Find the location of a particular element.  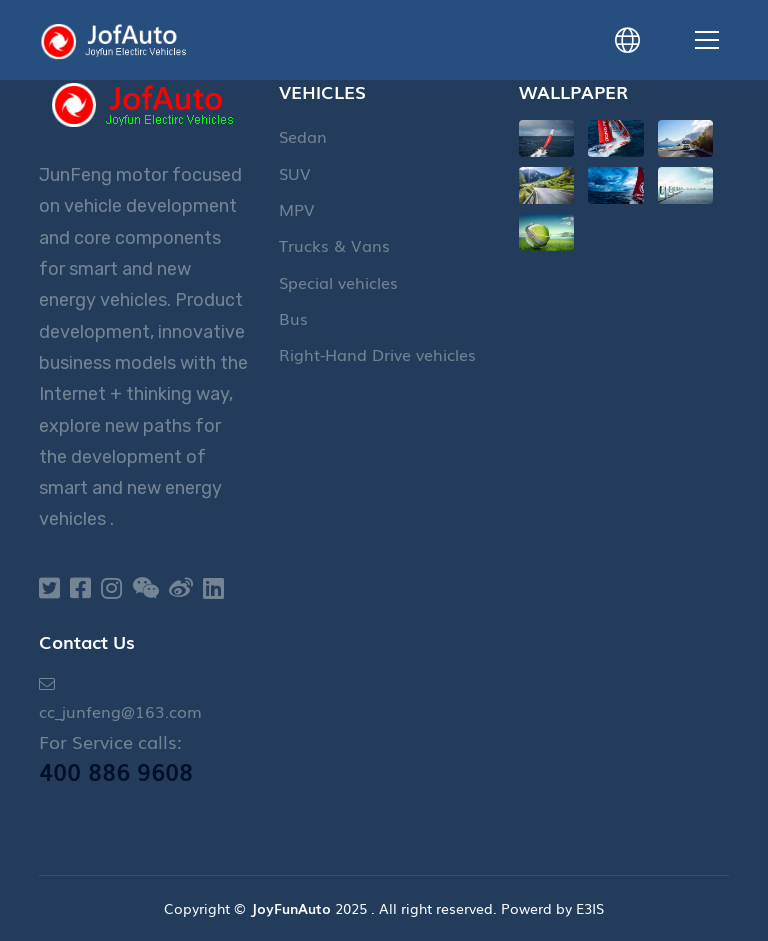

Powerd by E3IS is located at coordinates (552, 908).